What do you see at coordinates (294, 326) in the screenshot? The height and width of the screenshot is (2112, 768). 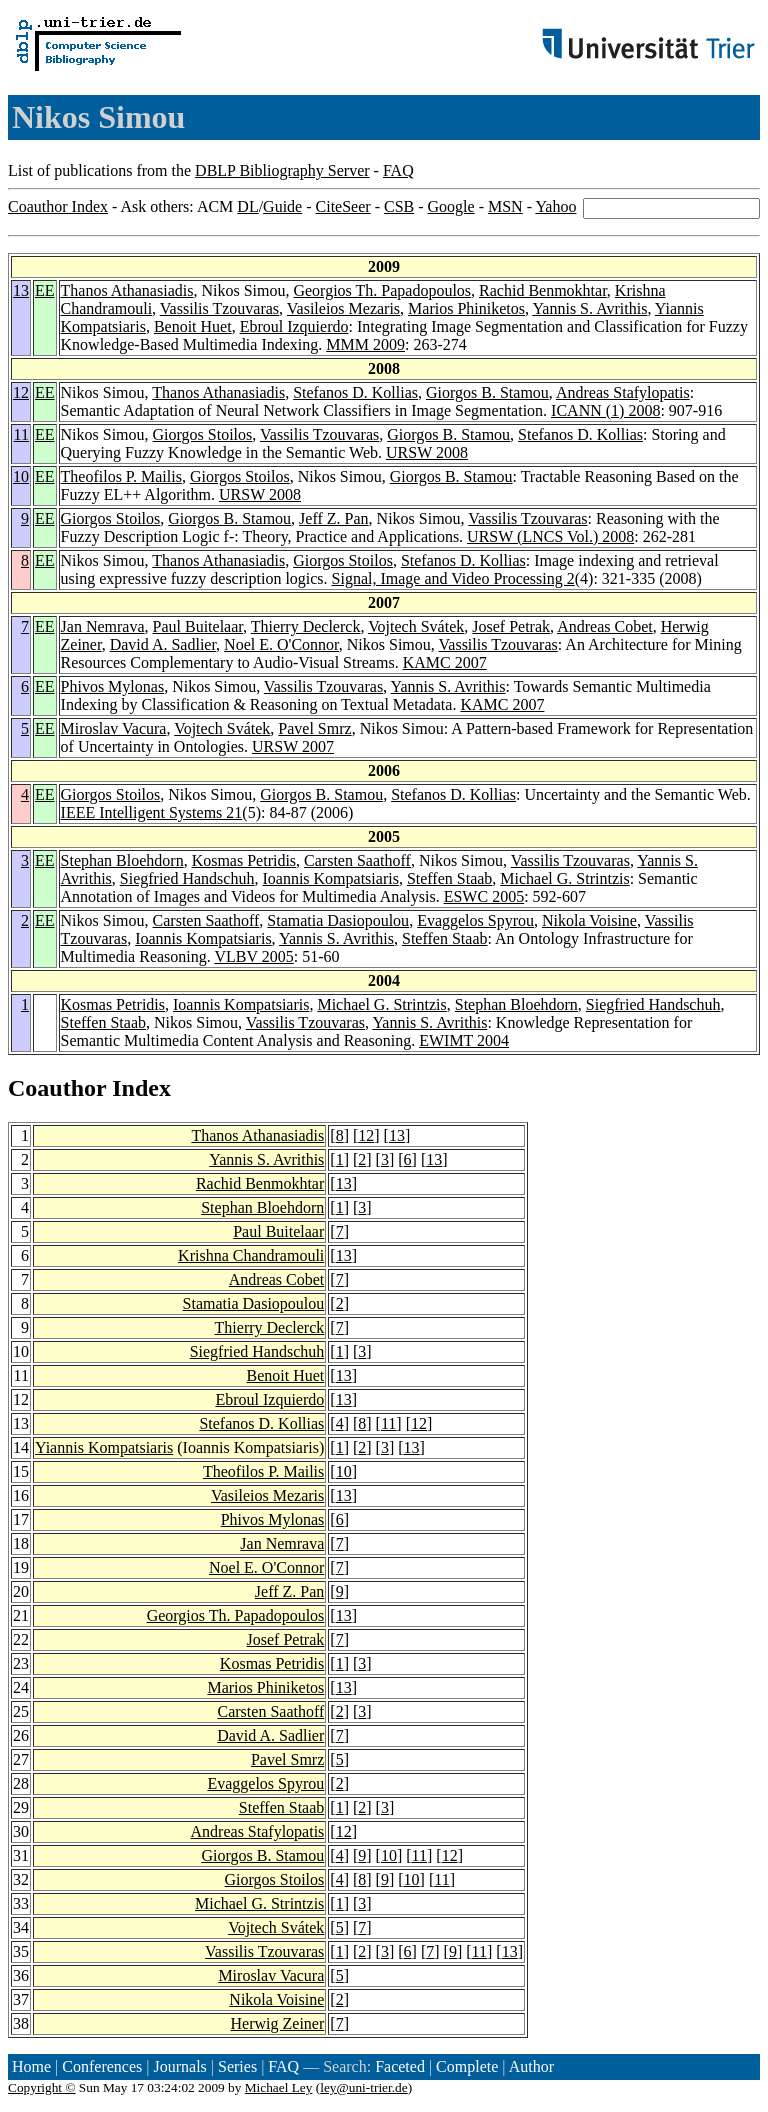 I see `Ebroul Izquierdo` at bounding box center [294, 326].